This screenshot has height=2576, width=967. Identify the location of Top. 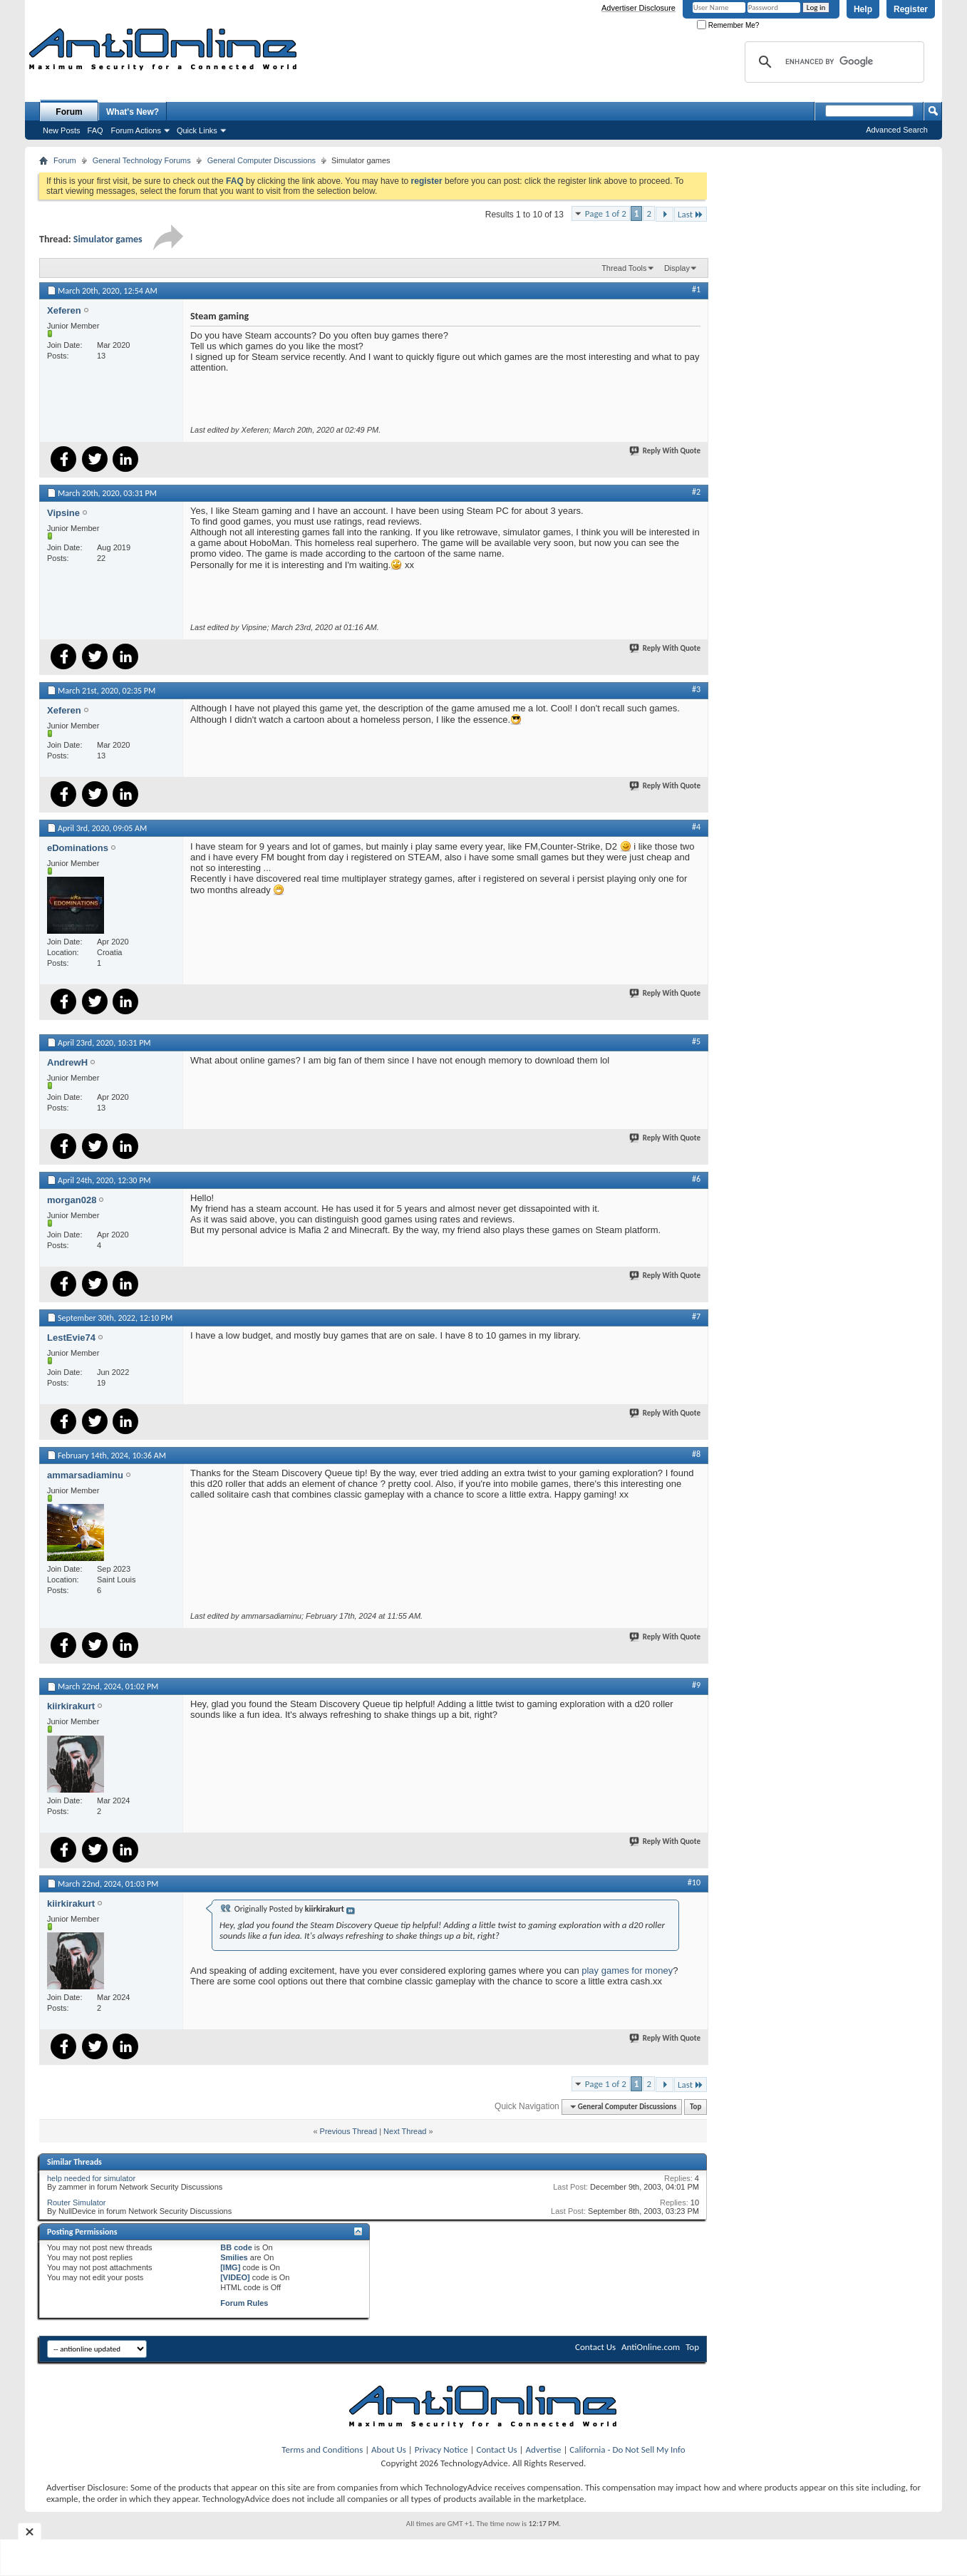
(695, 2106).